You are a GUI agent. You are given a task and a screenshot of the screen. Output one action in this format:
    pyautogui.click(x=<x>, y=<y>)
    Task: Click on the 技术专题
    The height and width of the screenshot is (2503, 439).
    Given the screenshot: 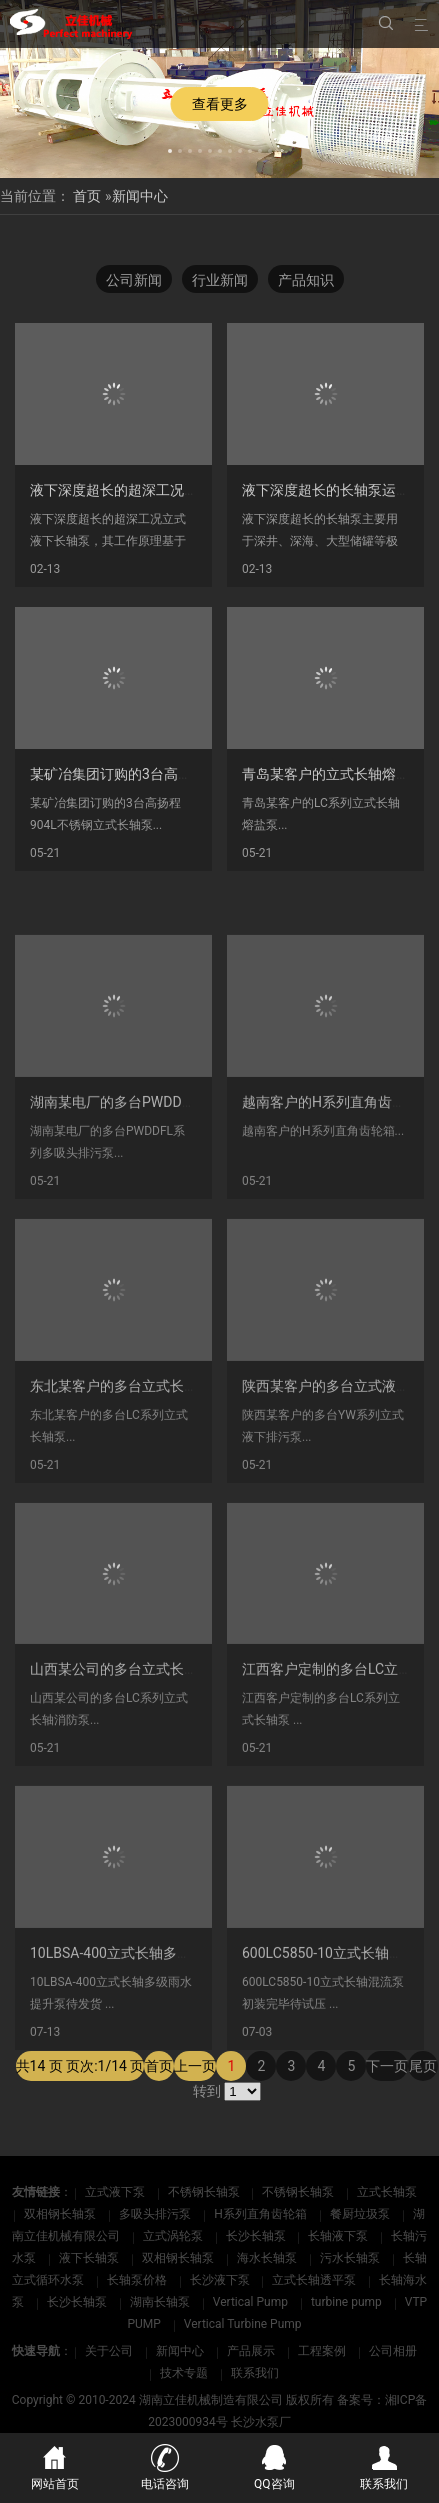 What is the action you would take?
    pyautogui.click(x=184, y=2373)
    